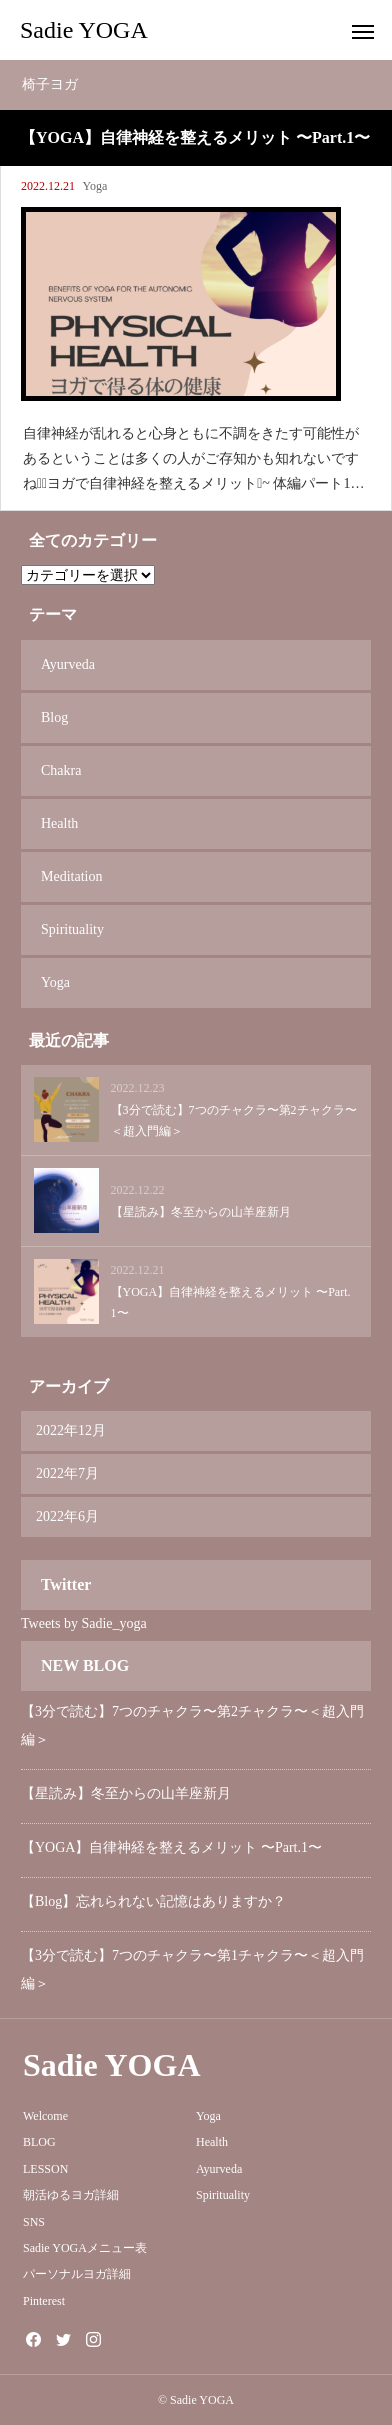  I want to click on 朝活ゆるヨガ詳細, so click(71, 2195).